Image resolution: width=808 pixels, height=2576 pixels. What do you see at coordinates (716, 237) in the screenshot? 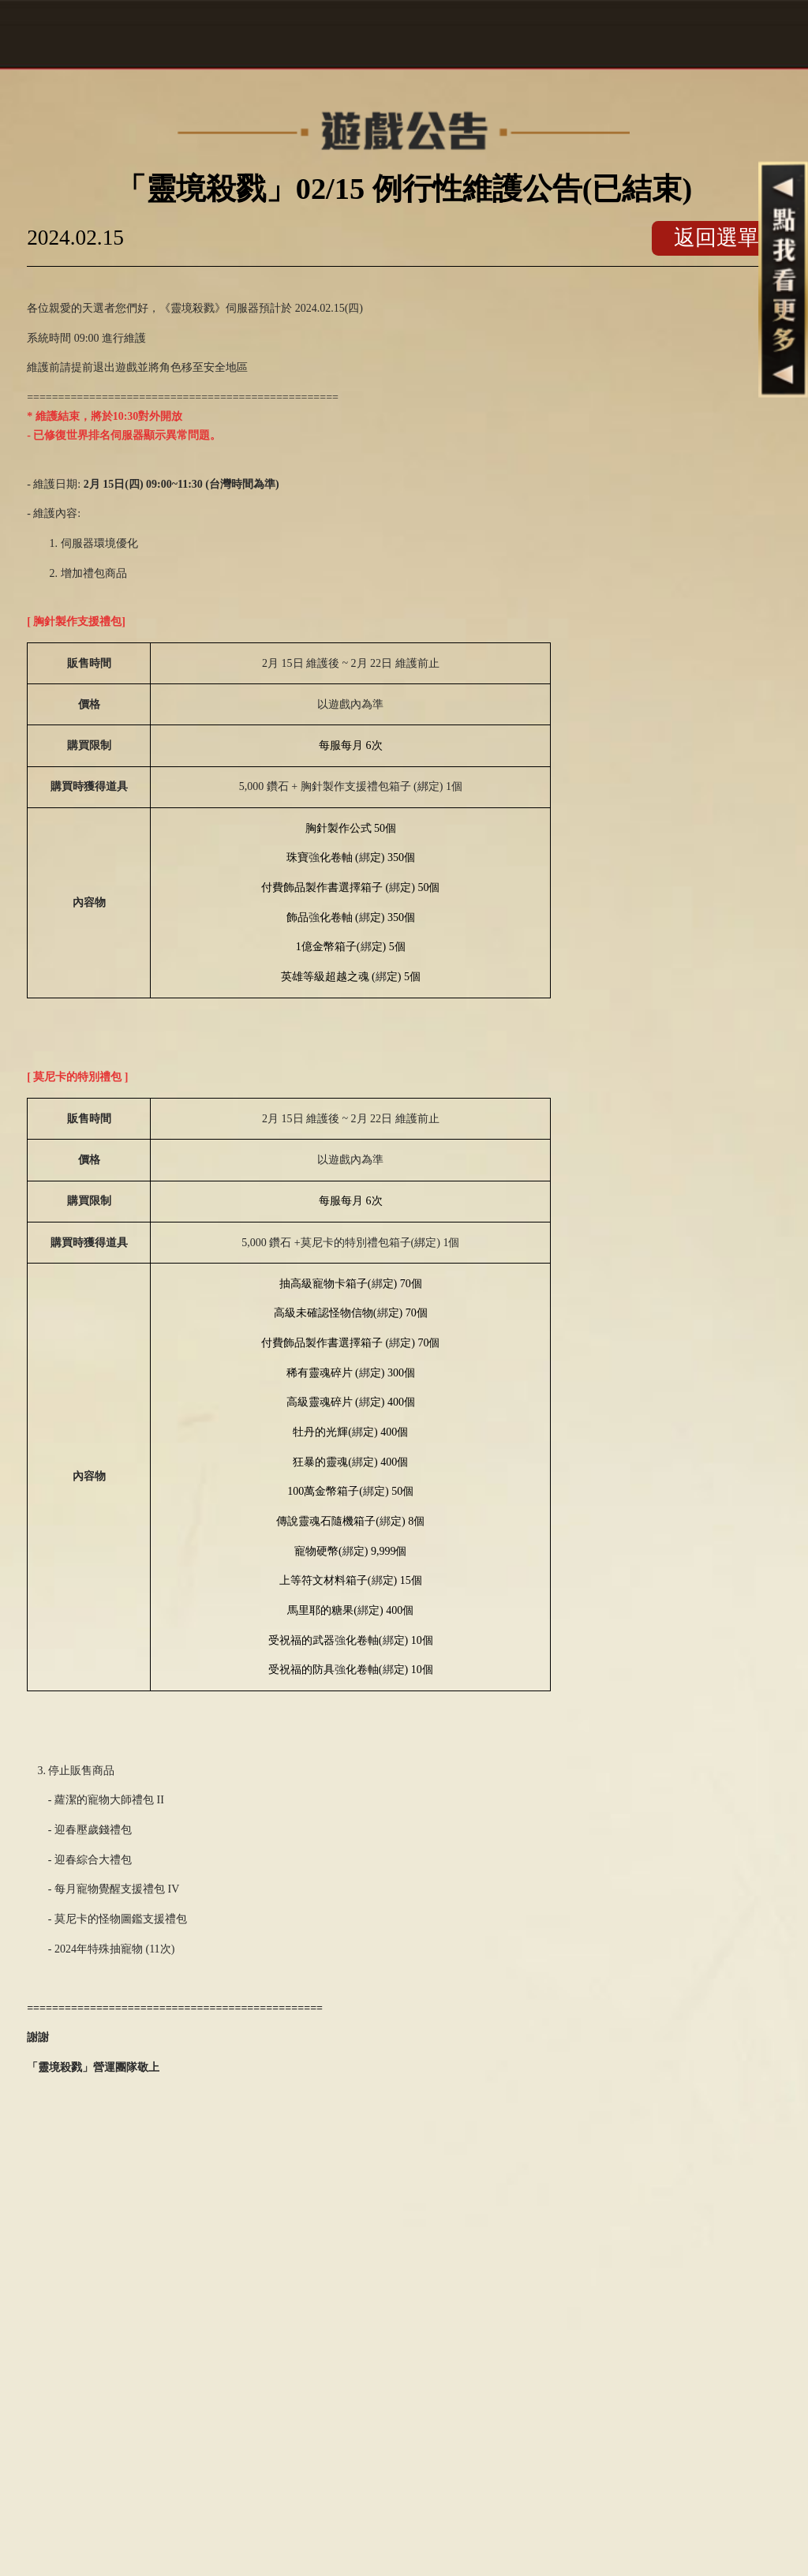
I see `返回選單` at bounding box center [716, 237].